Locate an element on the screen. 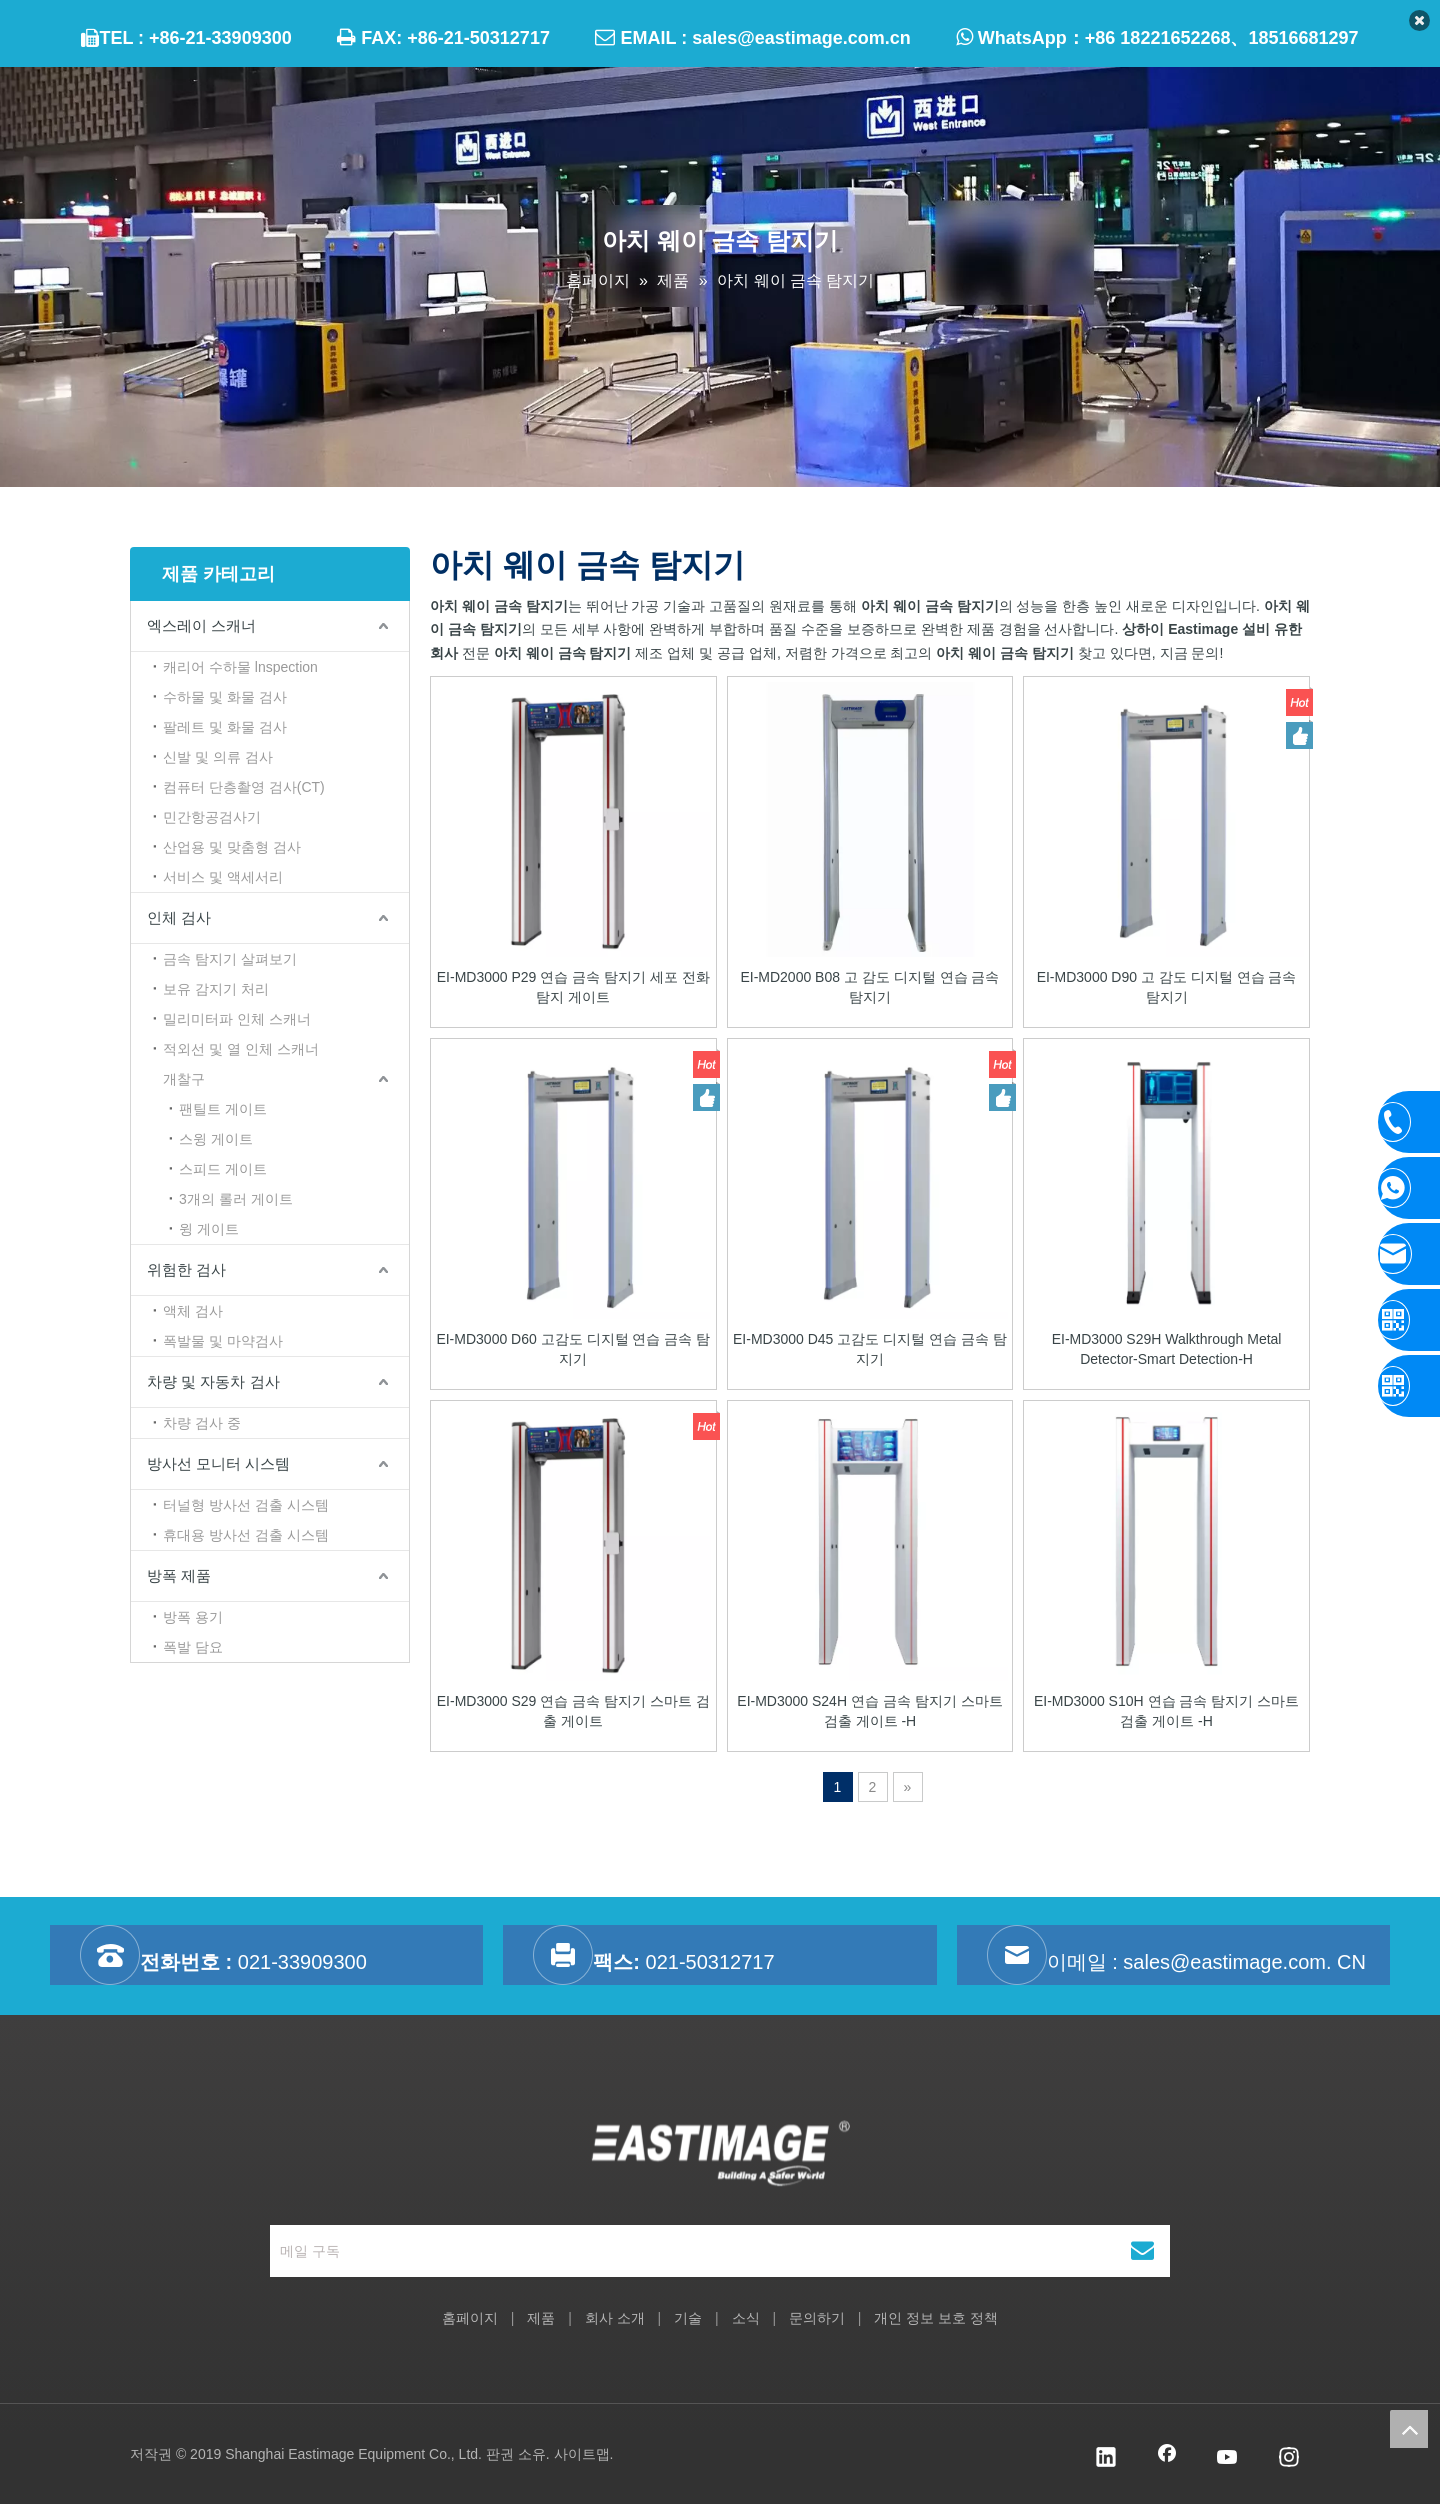  위험한 검사 is located at coordinates (186, 1269).